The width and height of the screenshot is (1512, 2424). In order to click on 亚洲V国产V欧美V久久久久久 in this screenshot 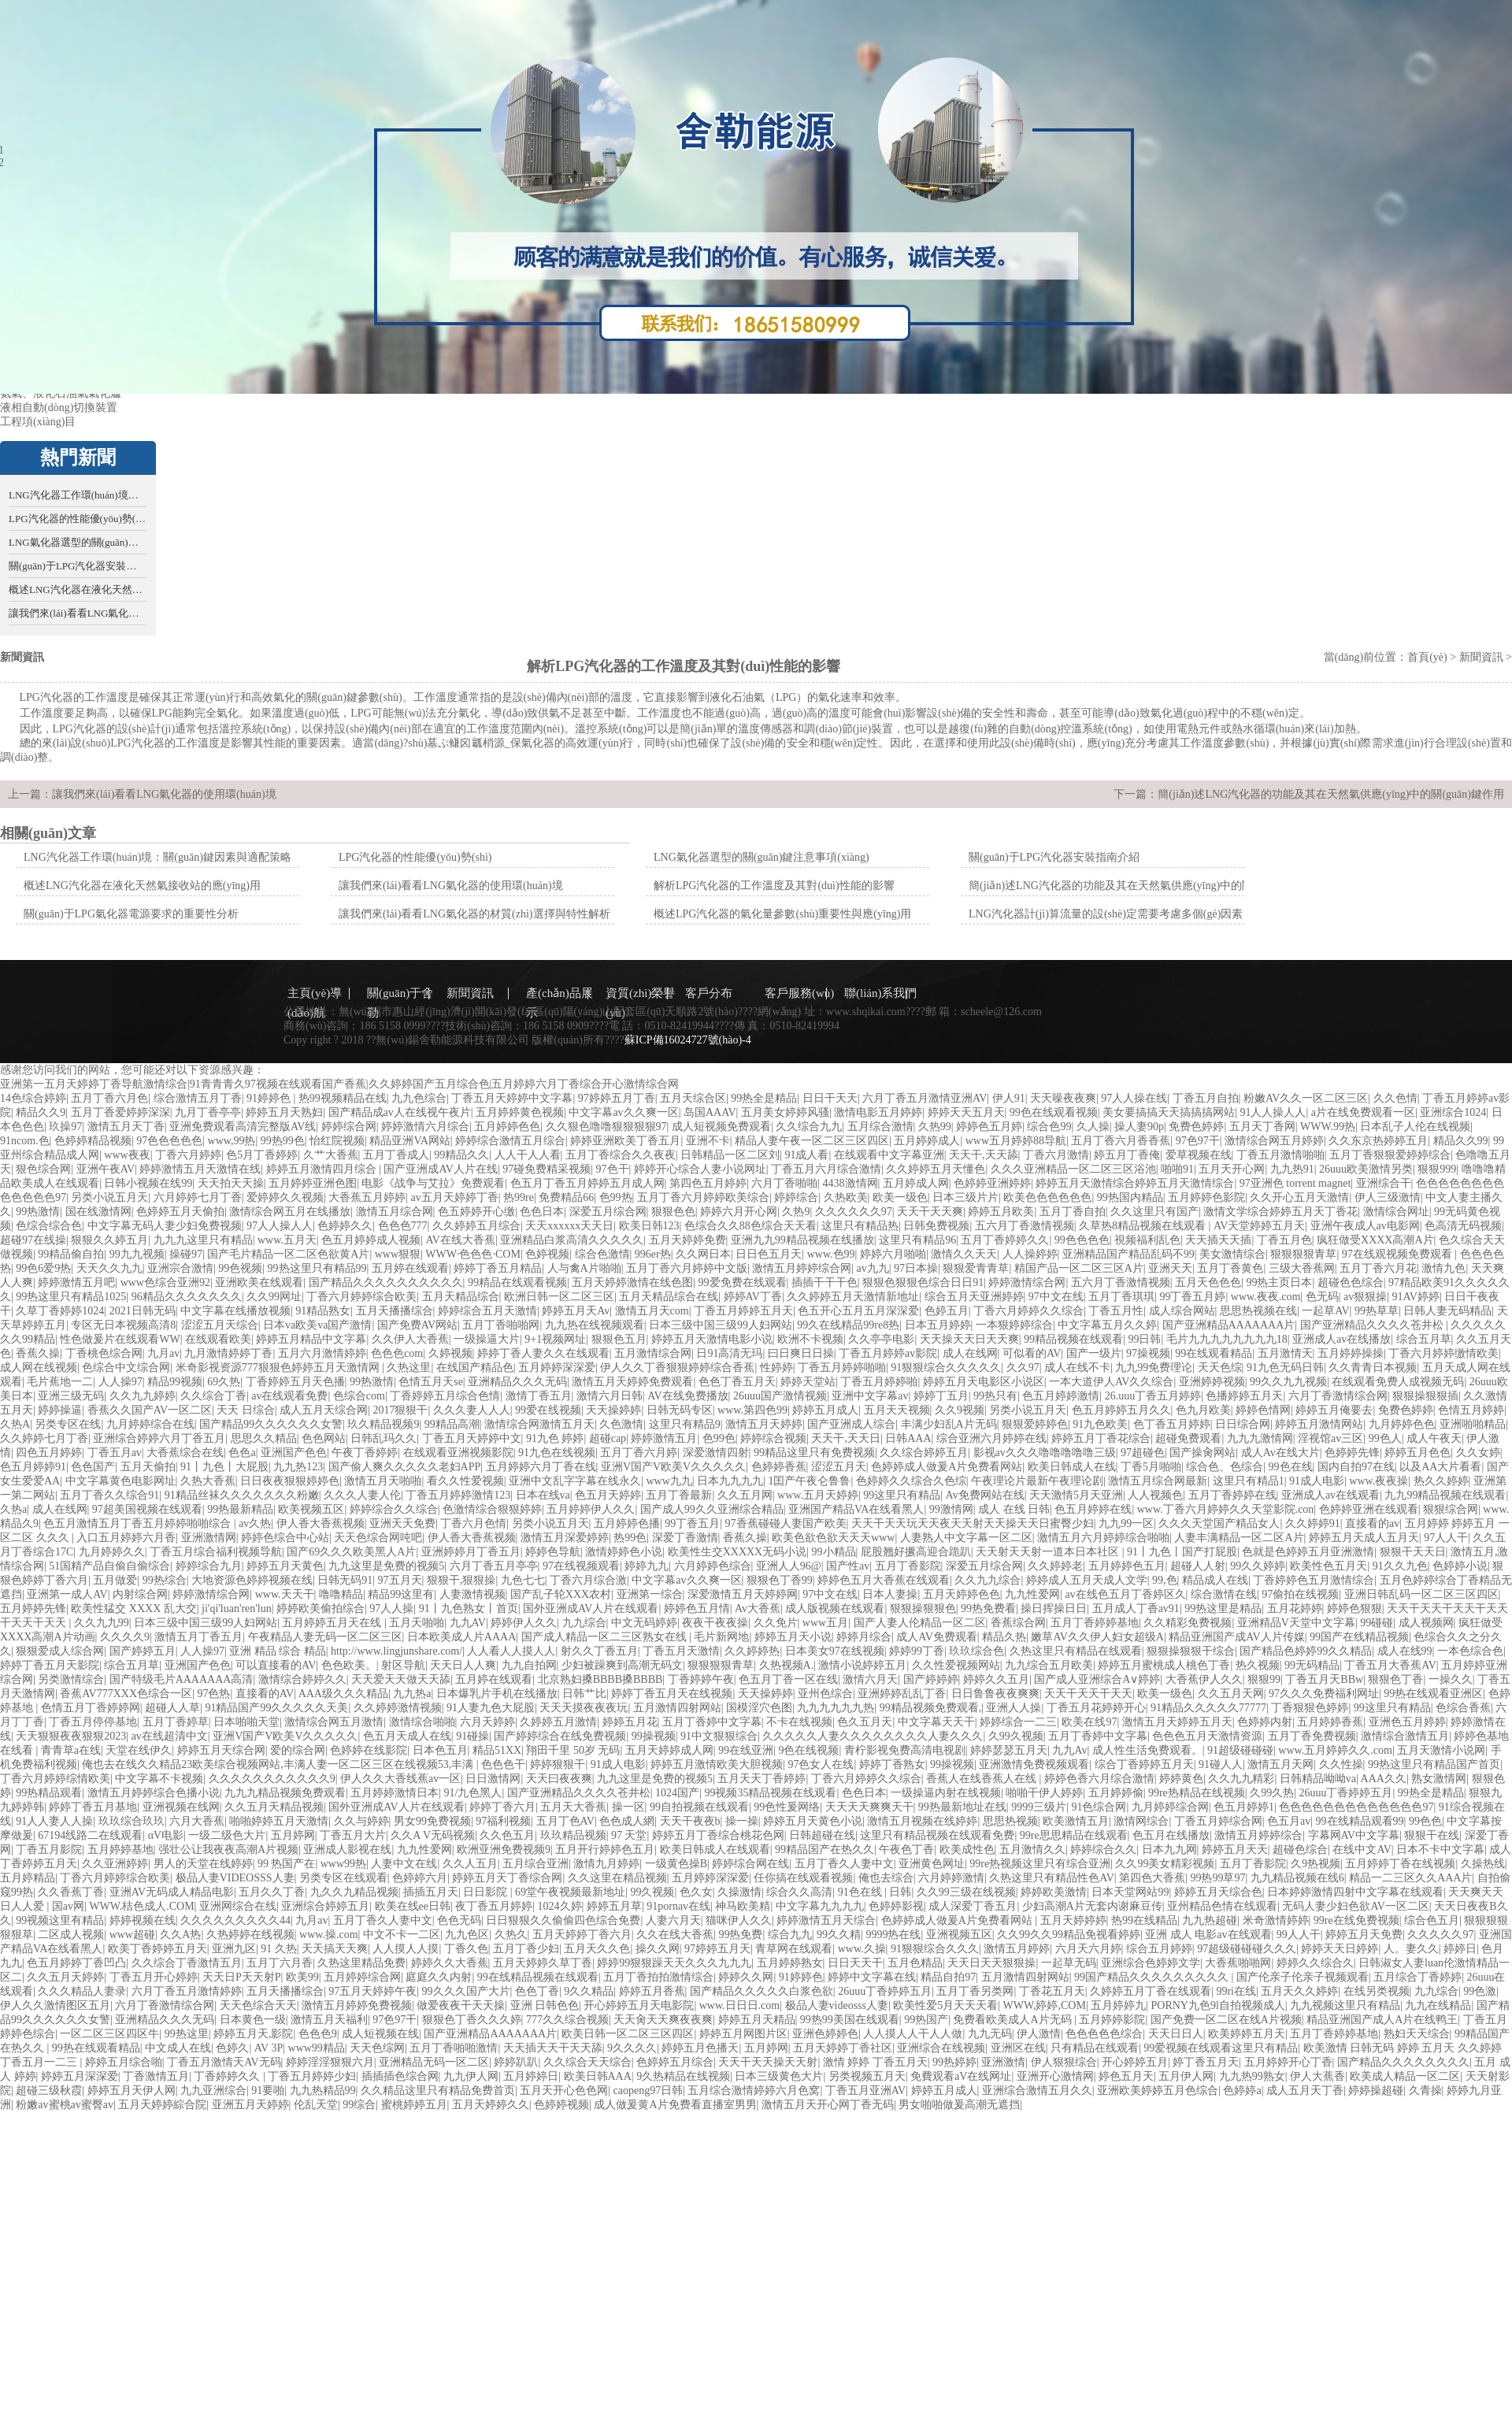, I will do `click(673, 1467)`.